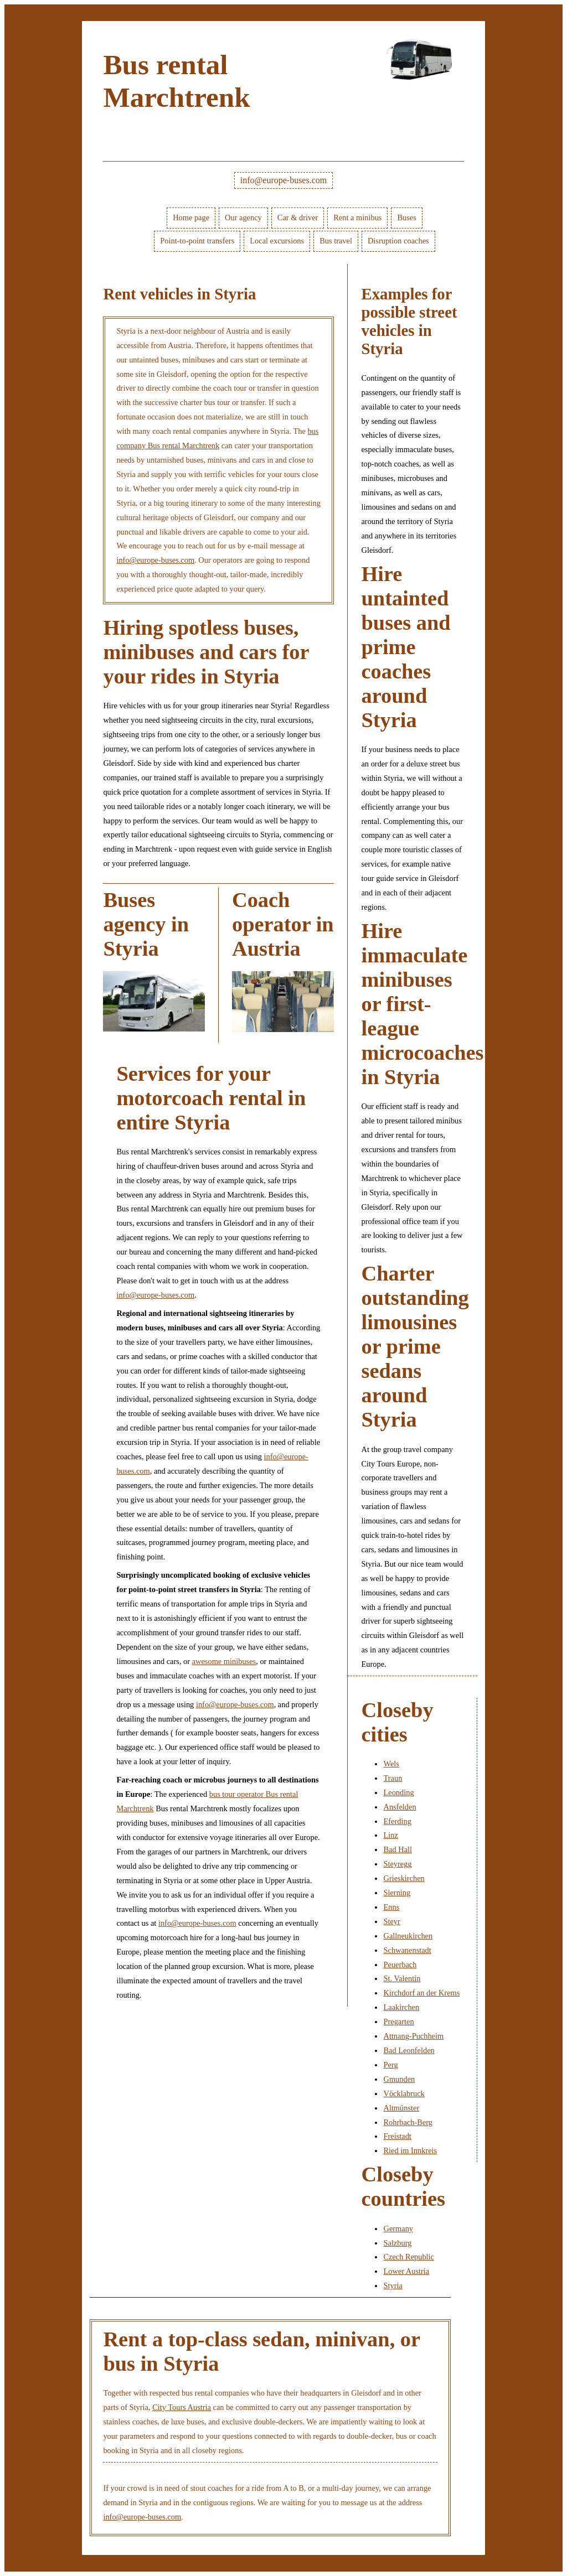 This screenshot has height=2576, width=567. Describe the element at coordinates (397, 1849) in the screenshot. I see `Bad Hall` at that location.